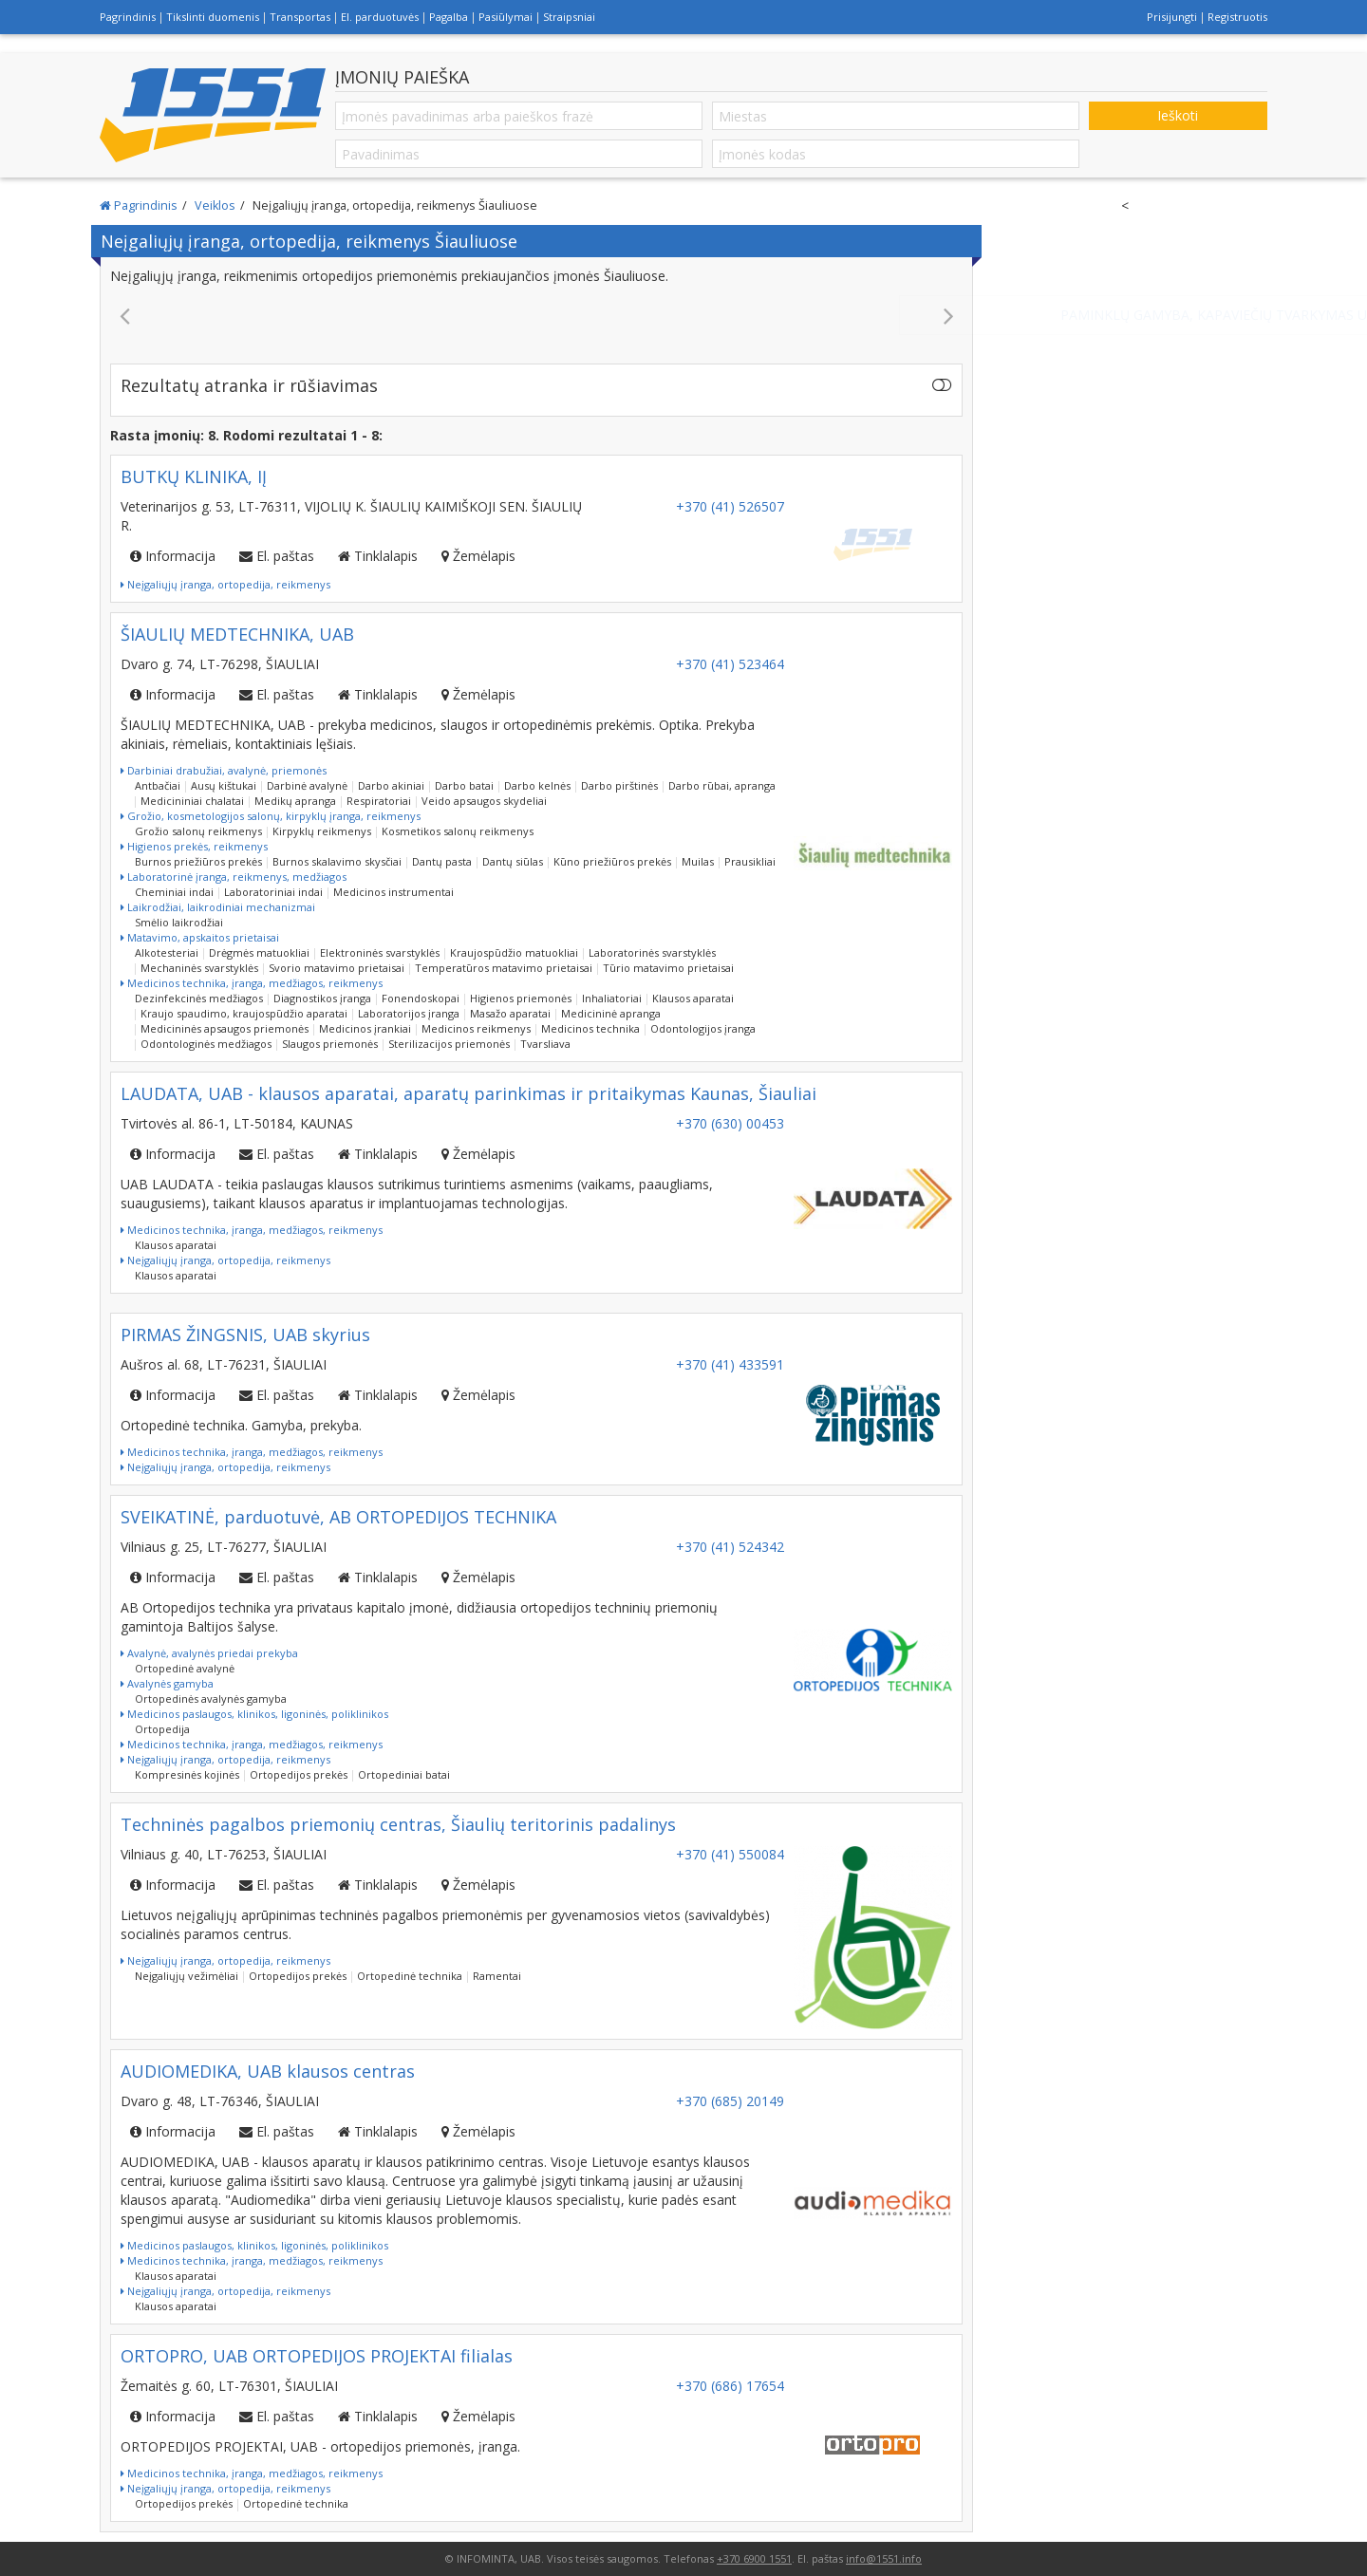 This screenshot has height=2576, width=1367. Describe the element at coordinates (884, 2558) in the screenshot. I see `info@1551.info` at that location.